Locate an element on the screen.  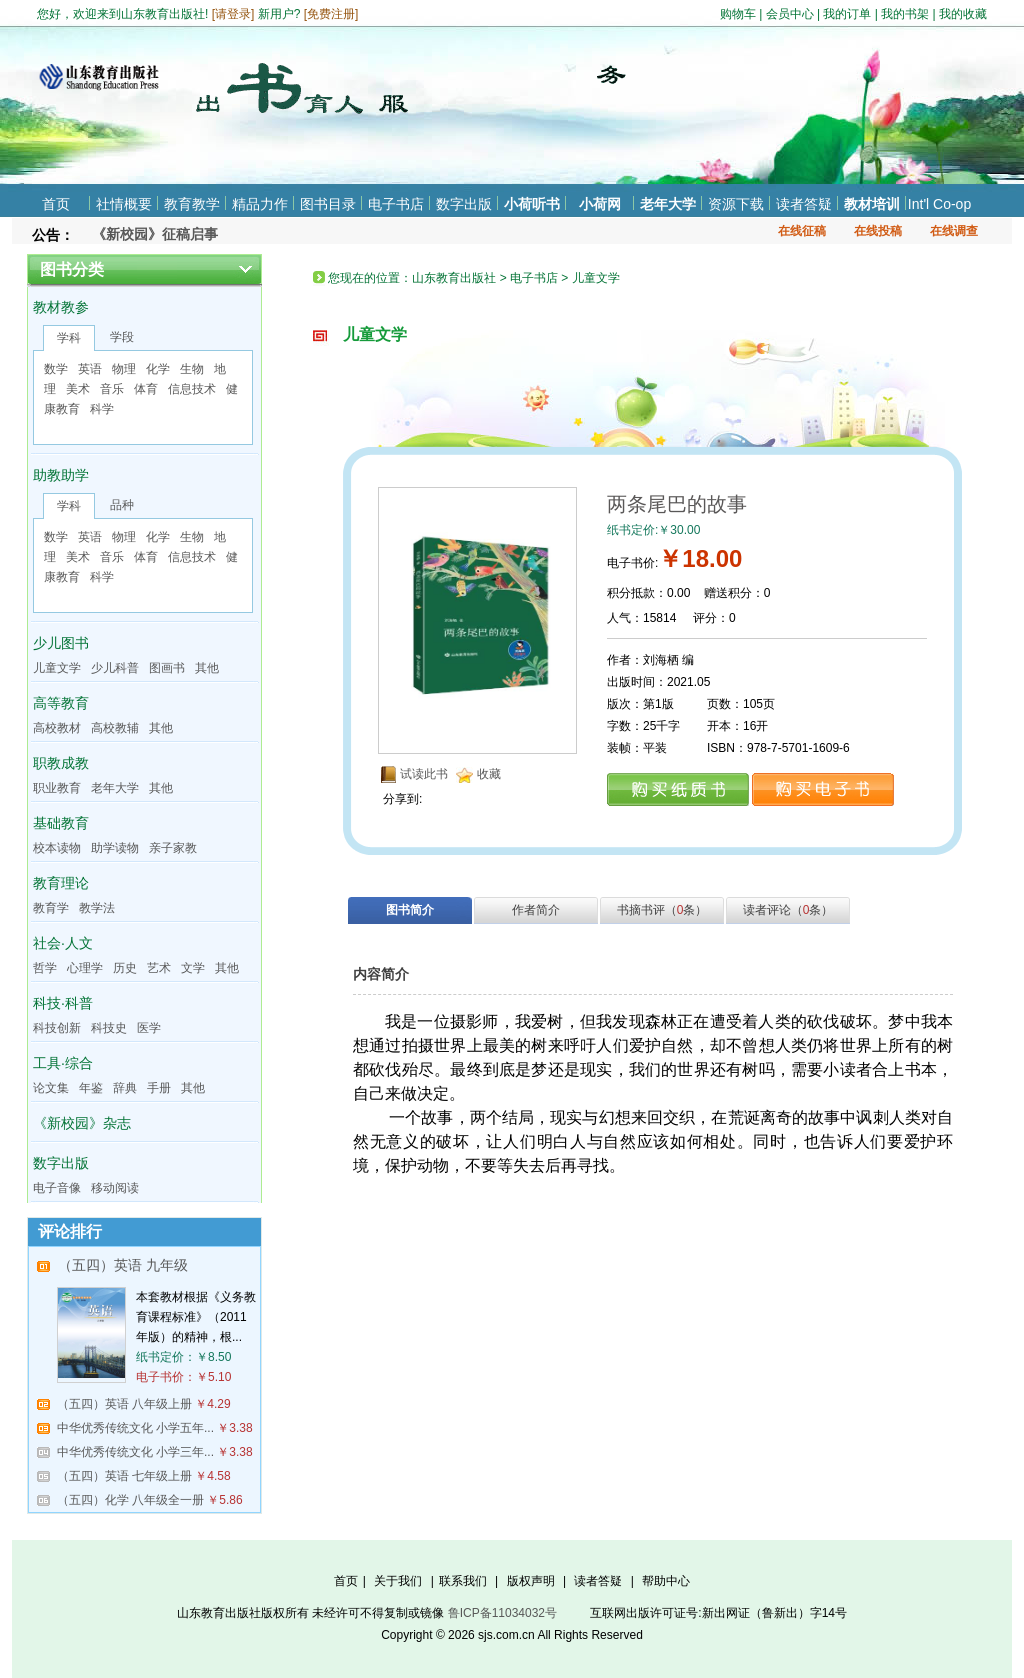
我的收藏 is located at coordinates (963, 14).